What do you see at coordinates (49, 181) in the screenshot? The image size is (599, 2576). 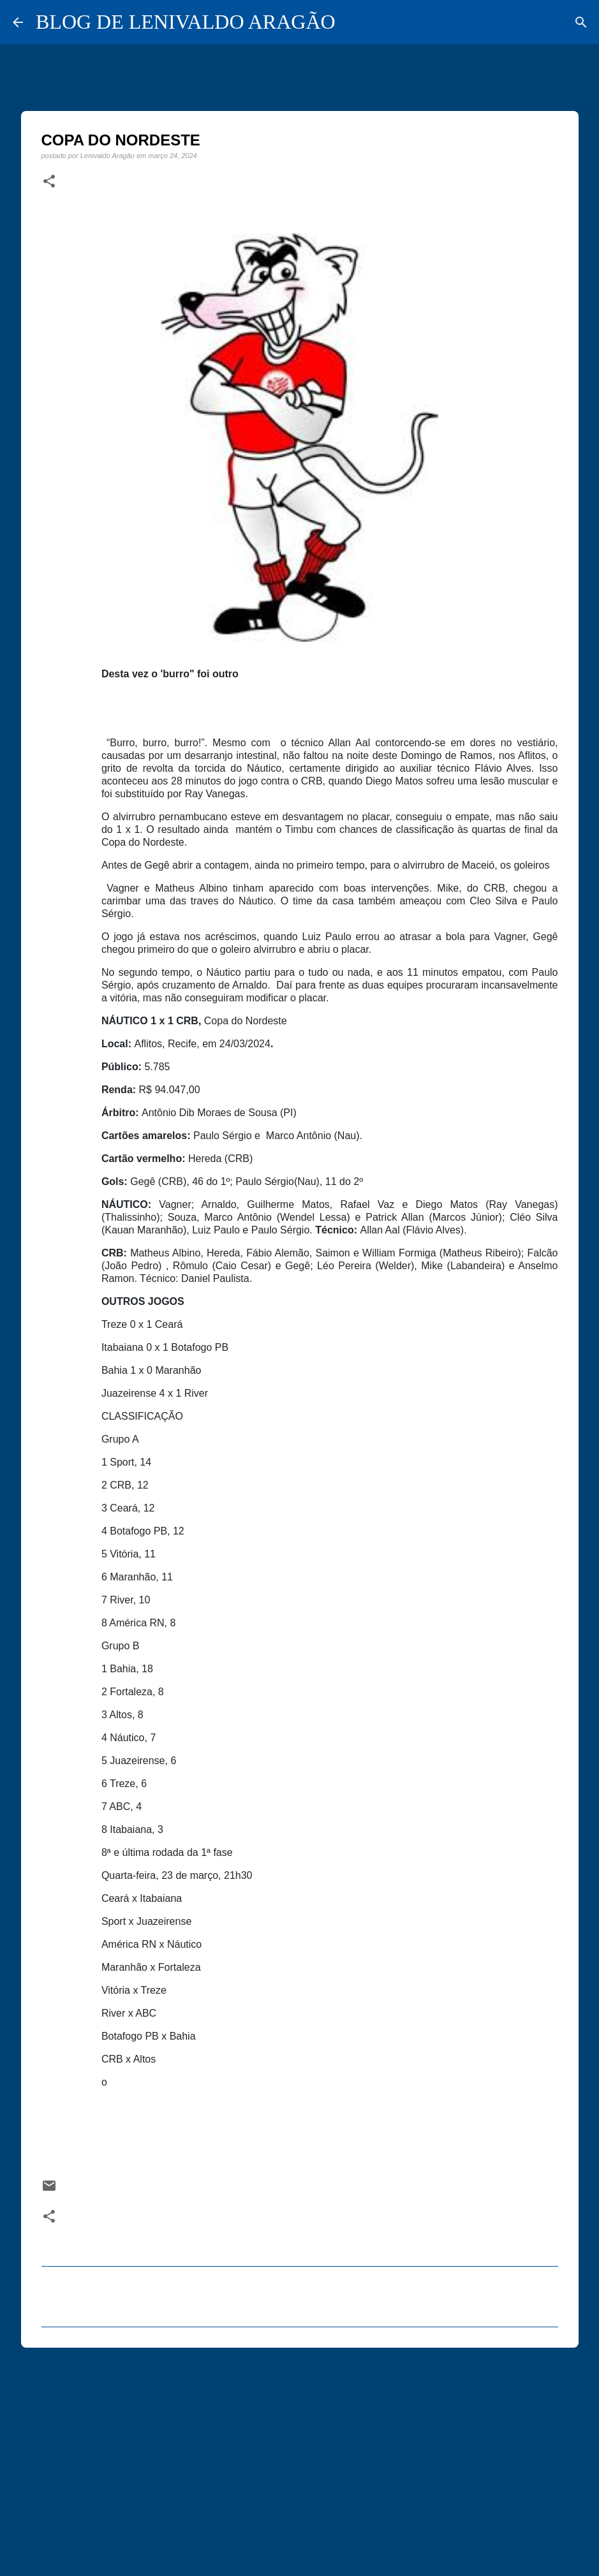 I see `[button]` at bounding box center [49, 181].